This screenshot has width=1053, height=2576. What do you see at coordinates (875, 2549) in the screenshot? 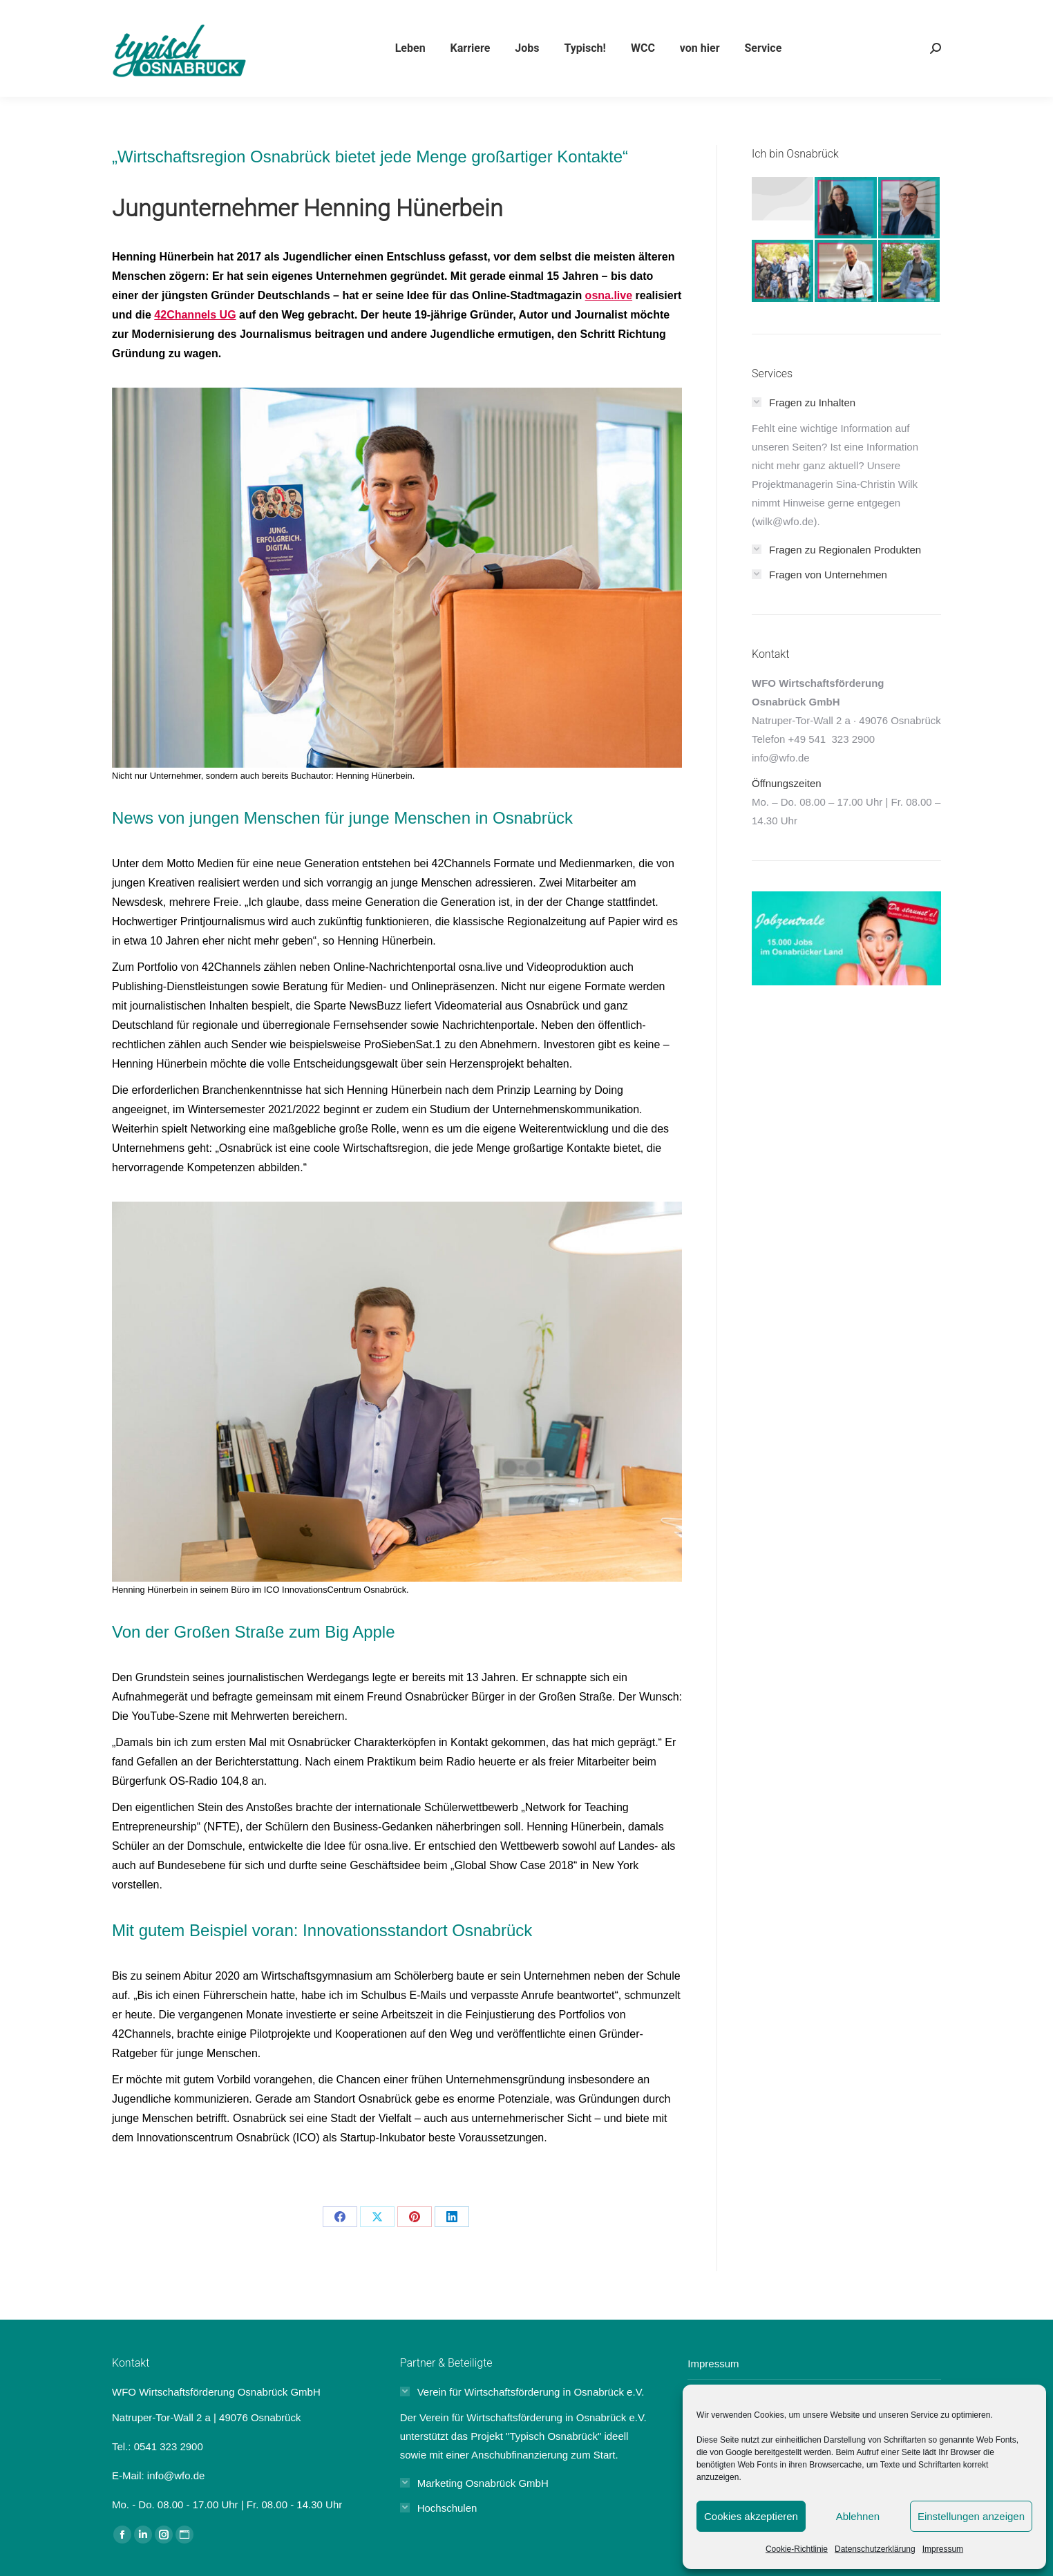
I see `Datenschutzerklärung` at bounding box center [875, 2549].